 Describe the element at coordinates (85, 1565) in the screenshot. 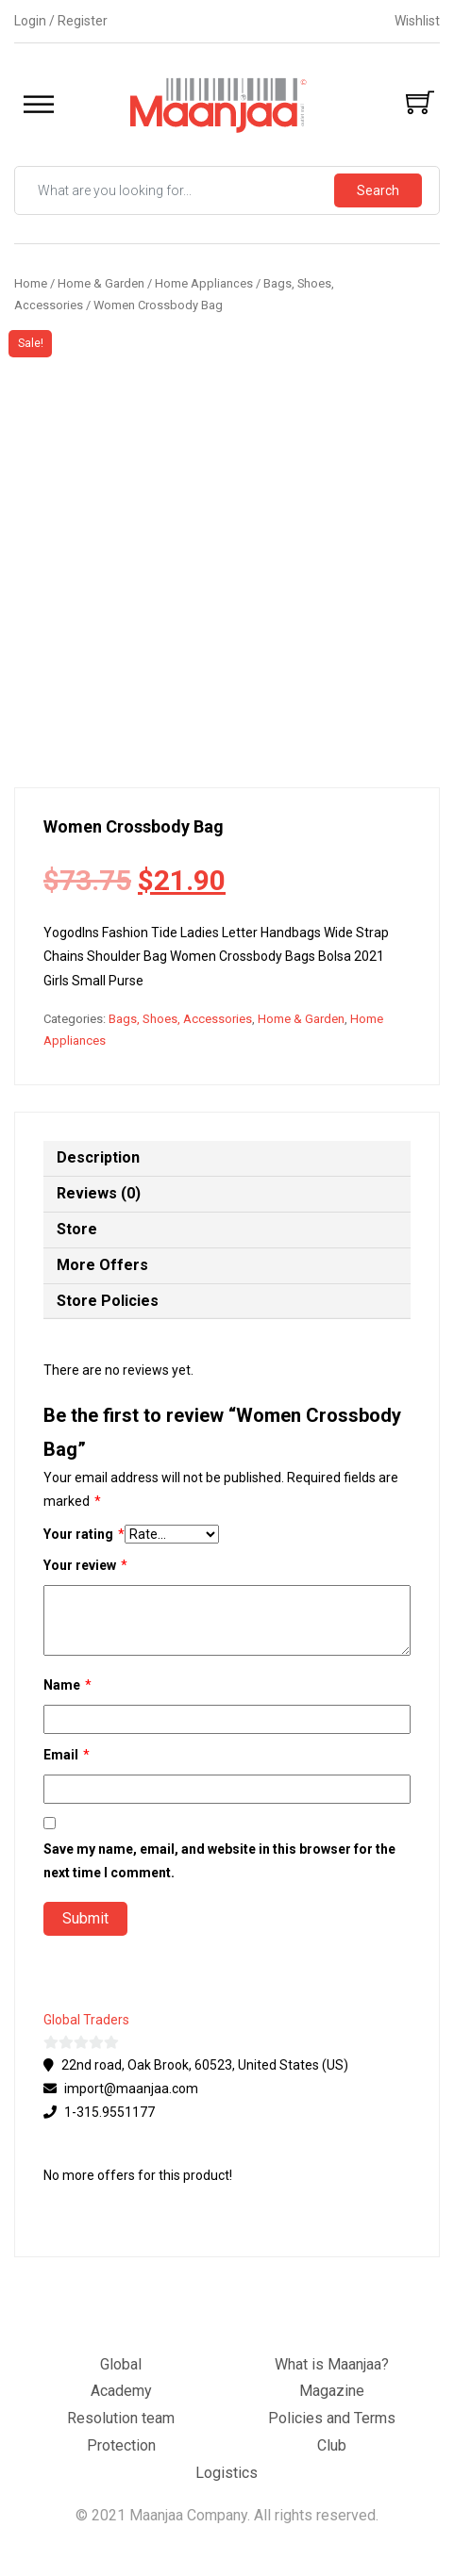

I see `Your review` at that location.